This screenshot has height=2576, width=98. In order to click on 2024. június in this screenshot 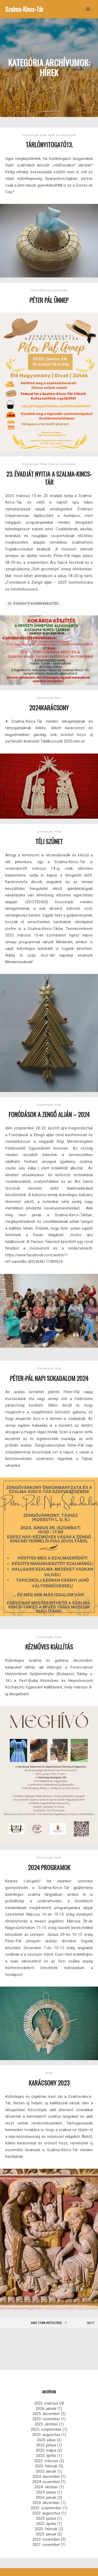, I will do `click(46, 2492)`.